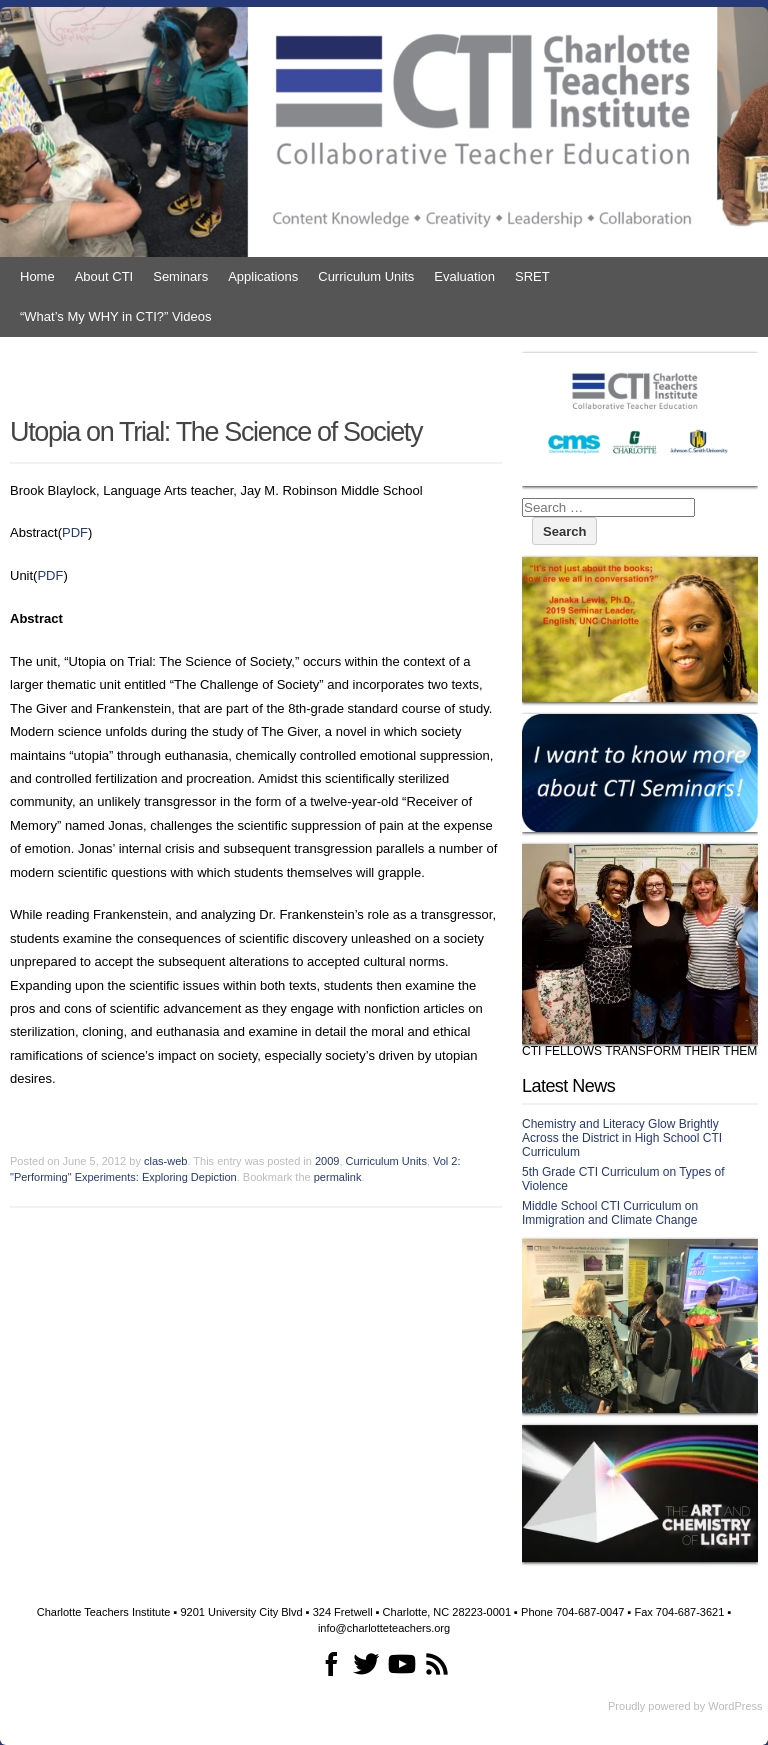  What do you see at coordinates (384, 1628) in the screenshot?
I see `info@charlotteteachers.org` at bounding box center [384, 1628].